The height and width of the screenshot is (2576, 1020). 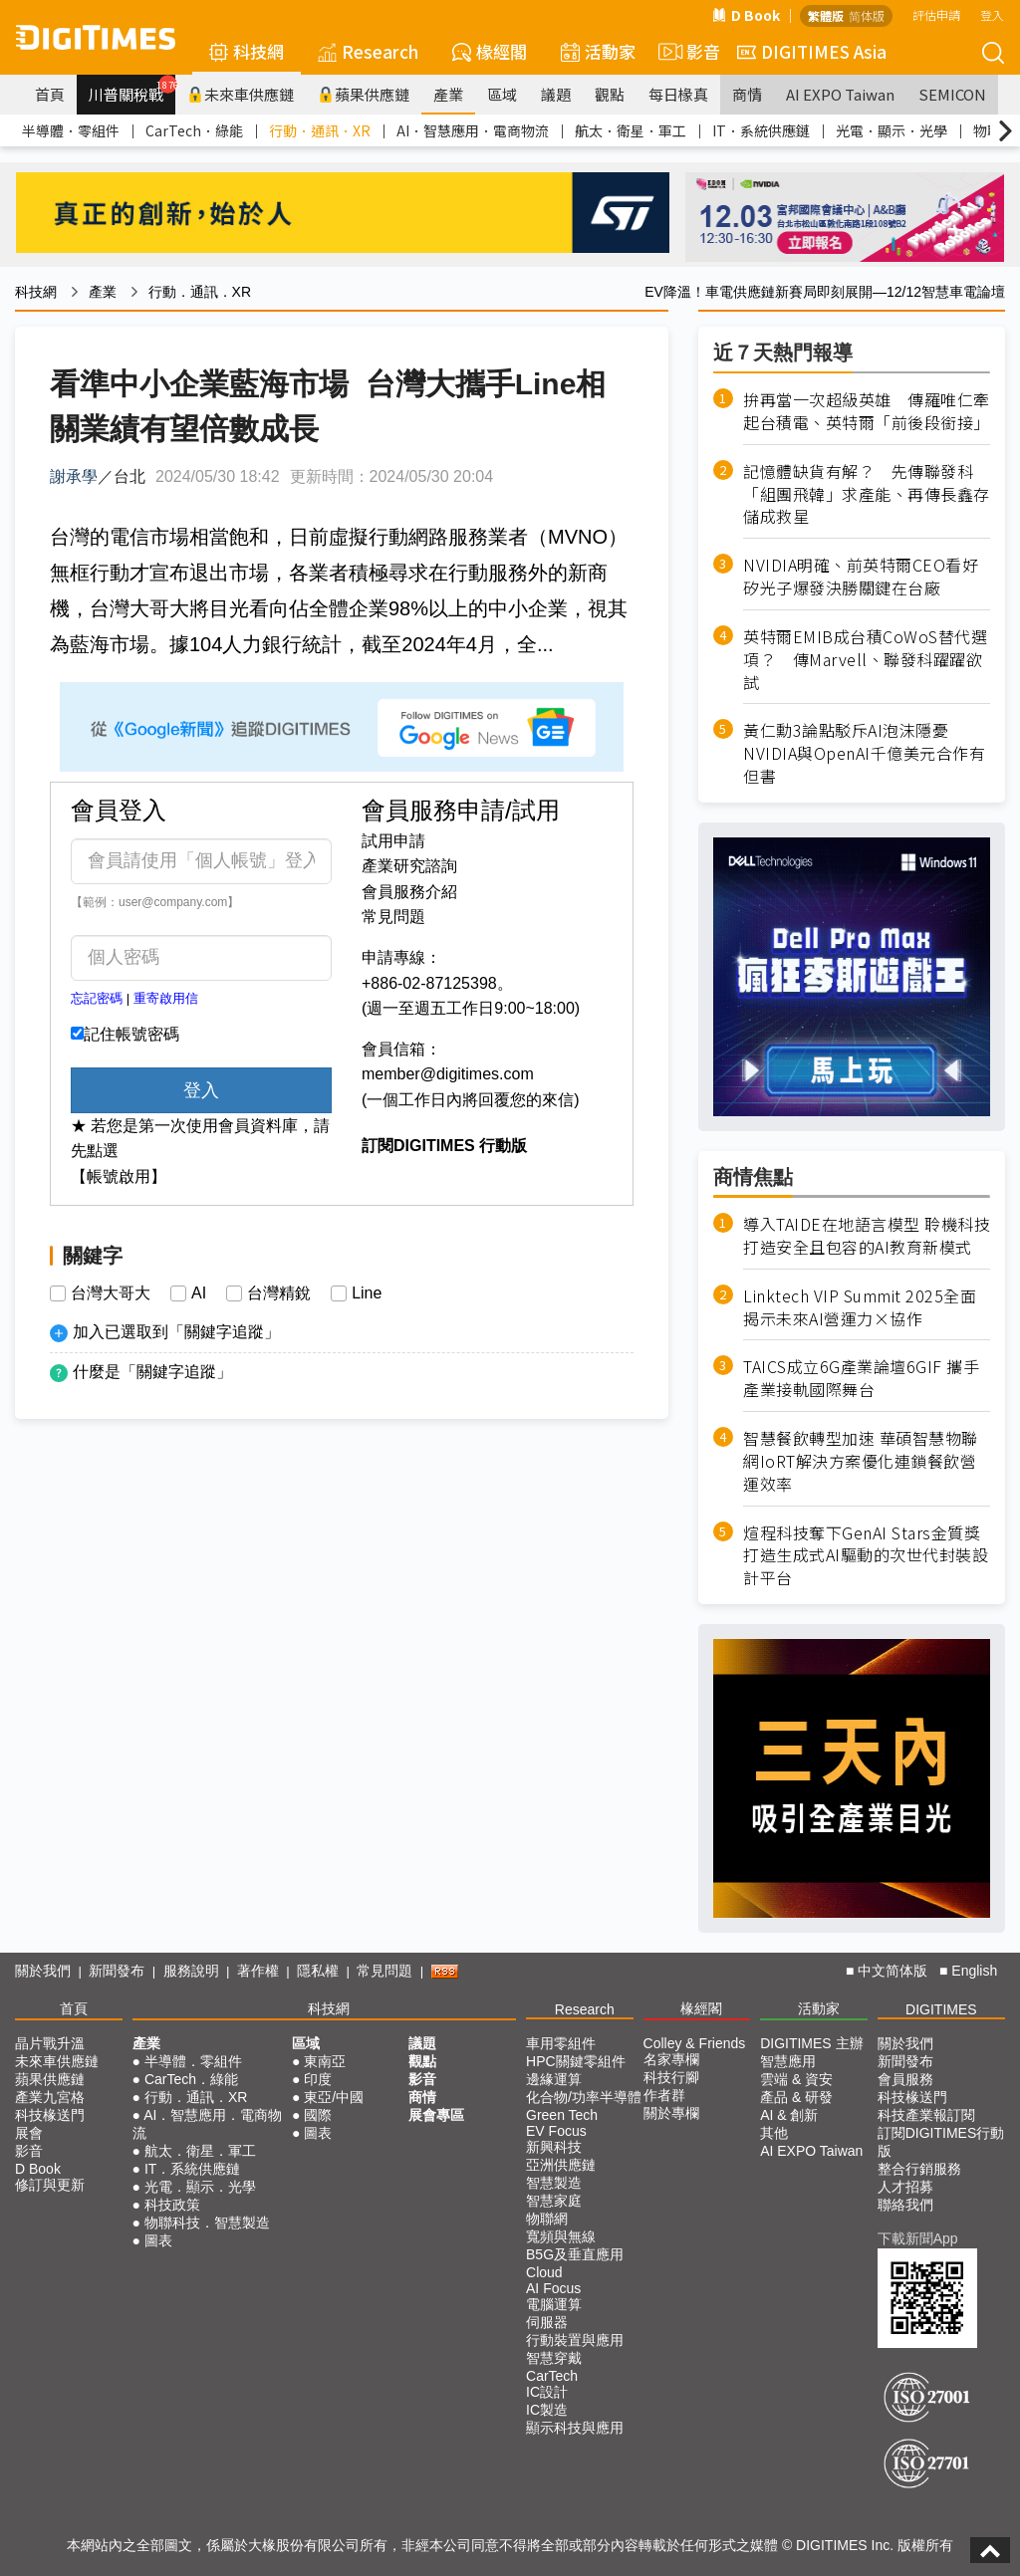 What do you see at coordinates (363, 94) in the screenshot?
I see `蘋果供應鏈` at bounding box center [363, 94].